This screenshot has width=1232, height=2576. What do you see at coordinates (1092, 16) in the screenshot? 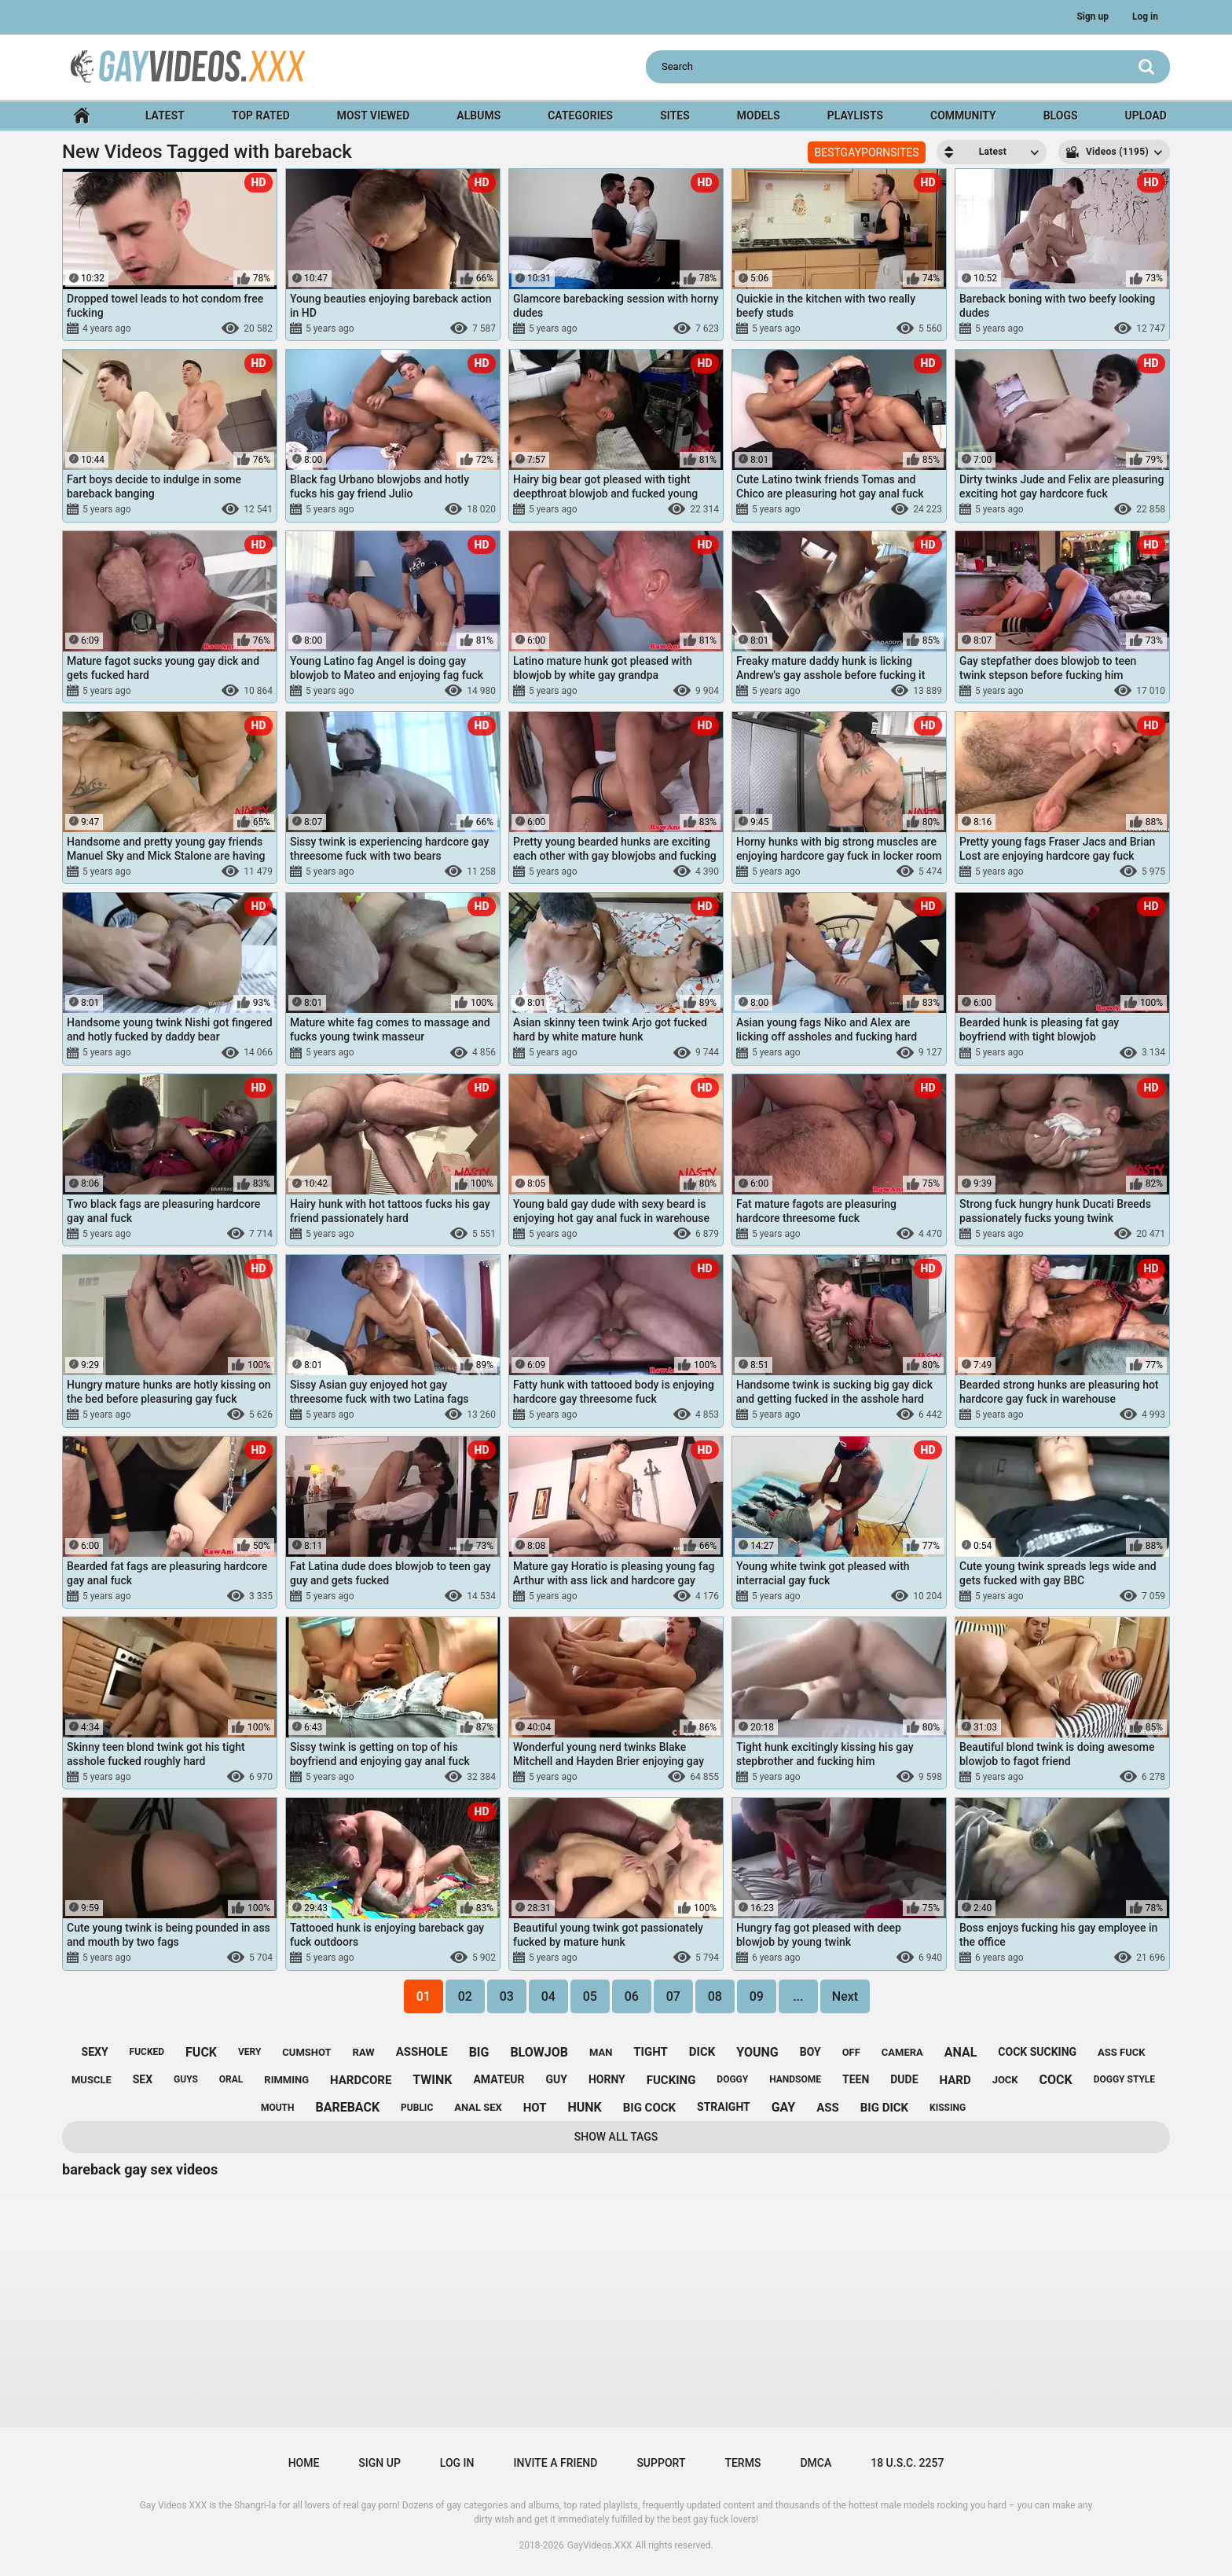
I see `Sign up` at bounding box center [1092, 16].